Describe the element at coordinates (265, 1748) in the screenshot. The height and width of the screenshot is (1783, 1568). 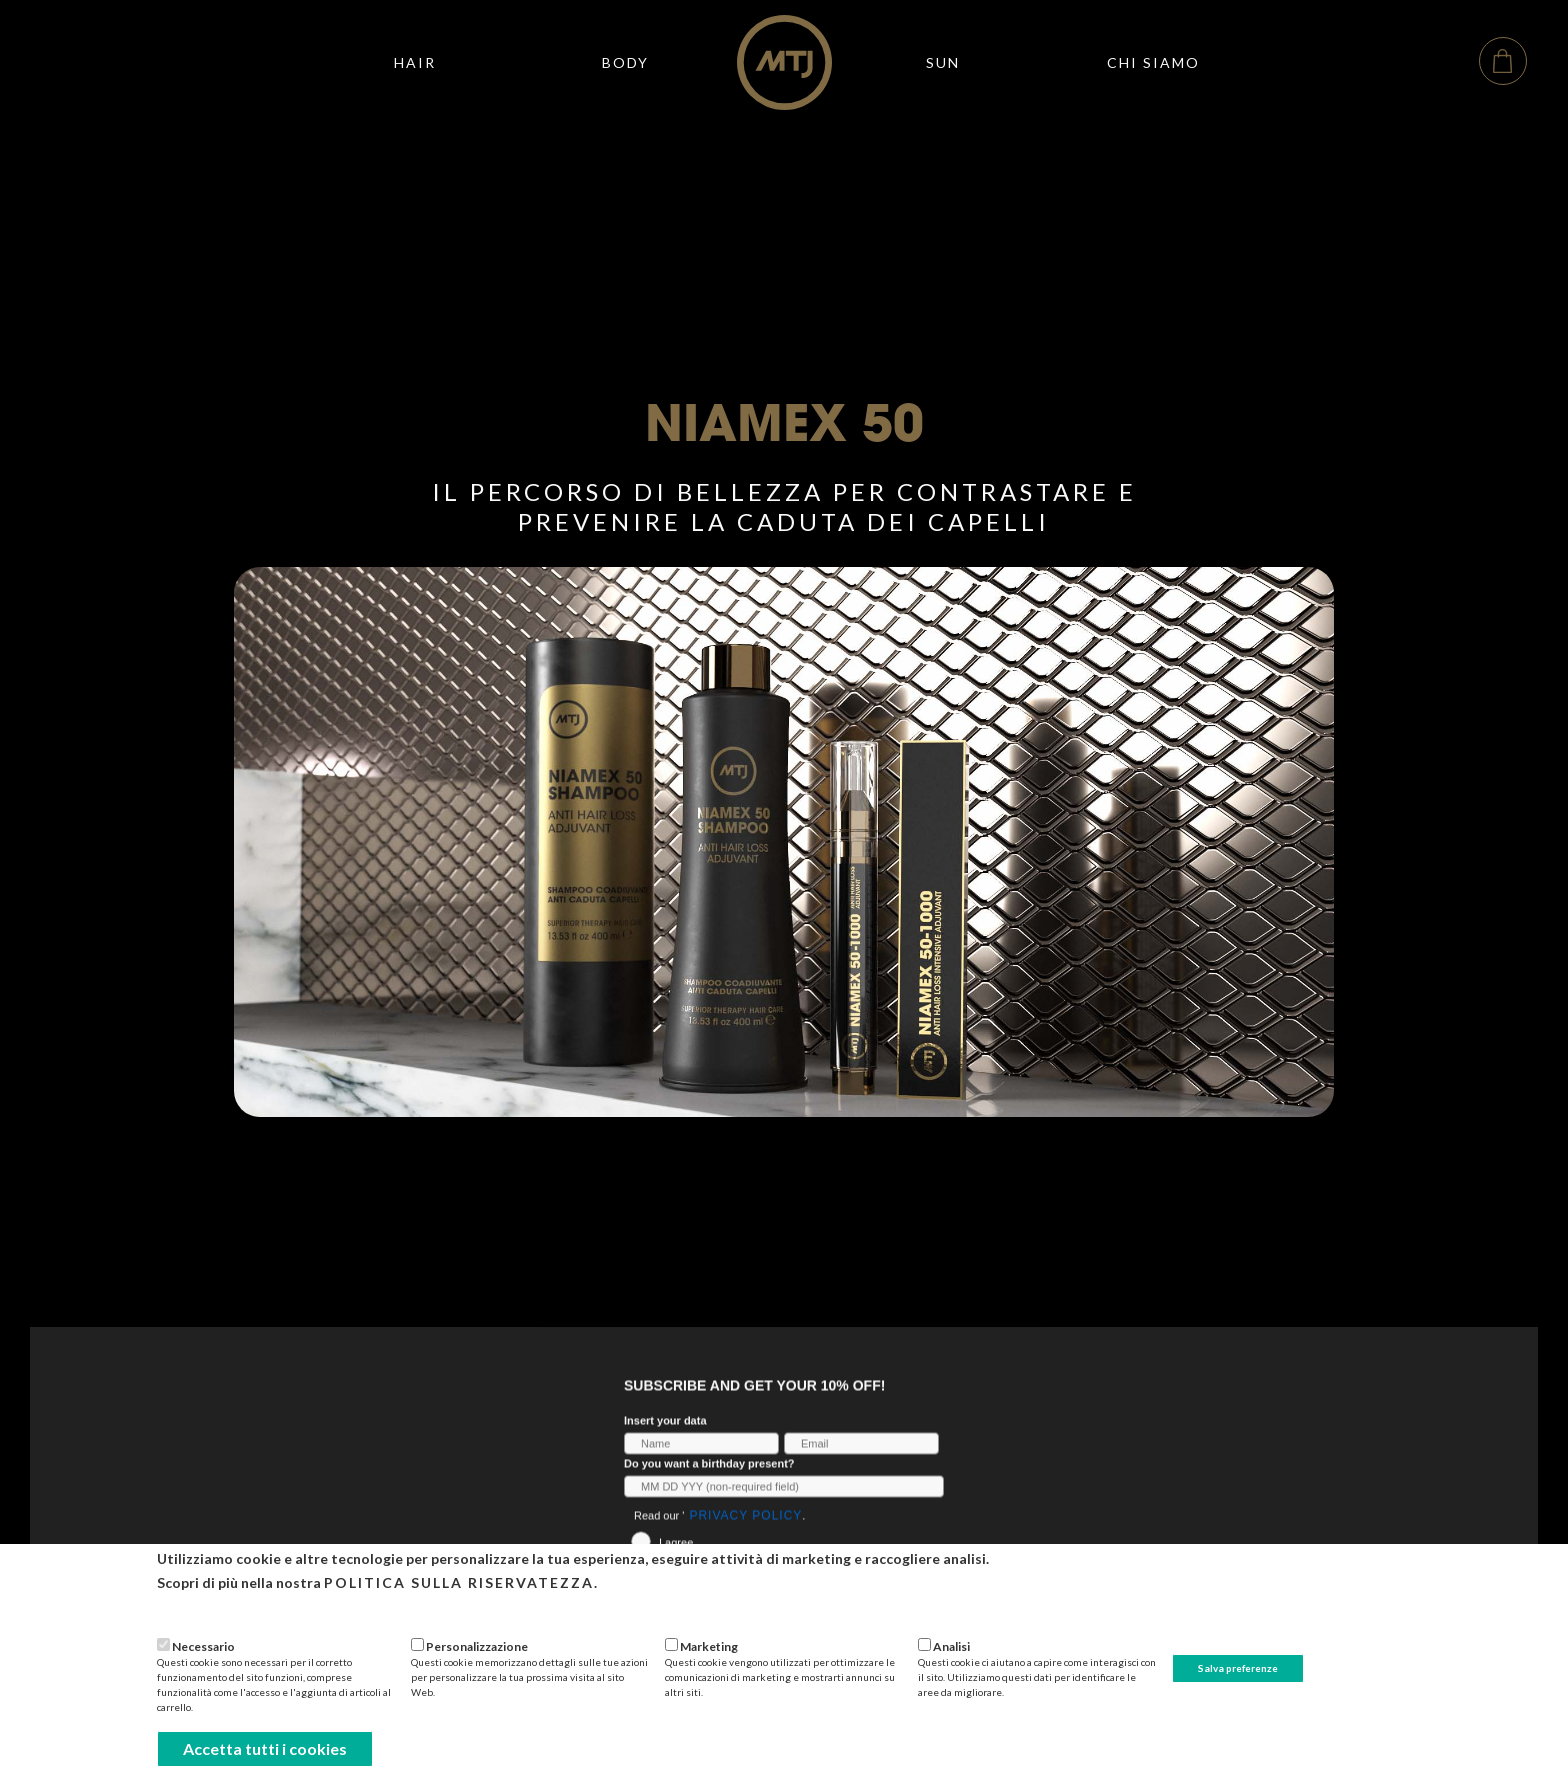
I see `Accetta tutti i cookies` at that location.